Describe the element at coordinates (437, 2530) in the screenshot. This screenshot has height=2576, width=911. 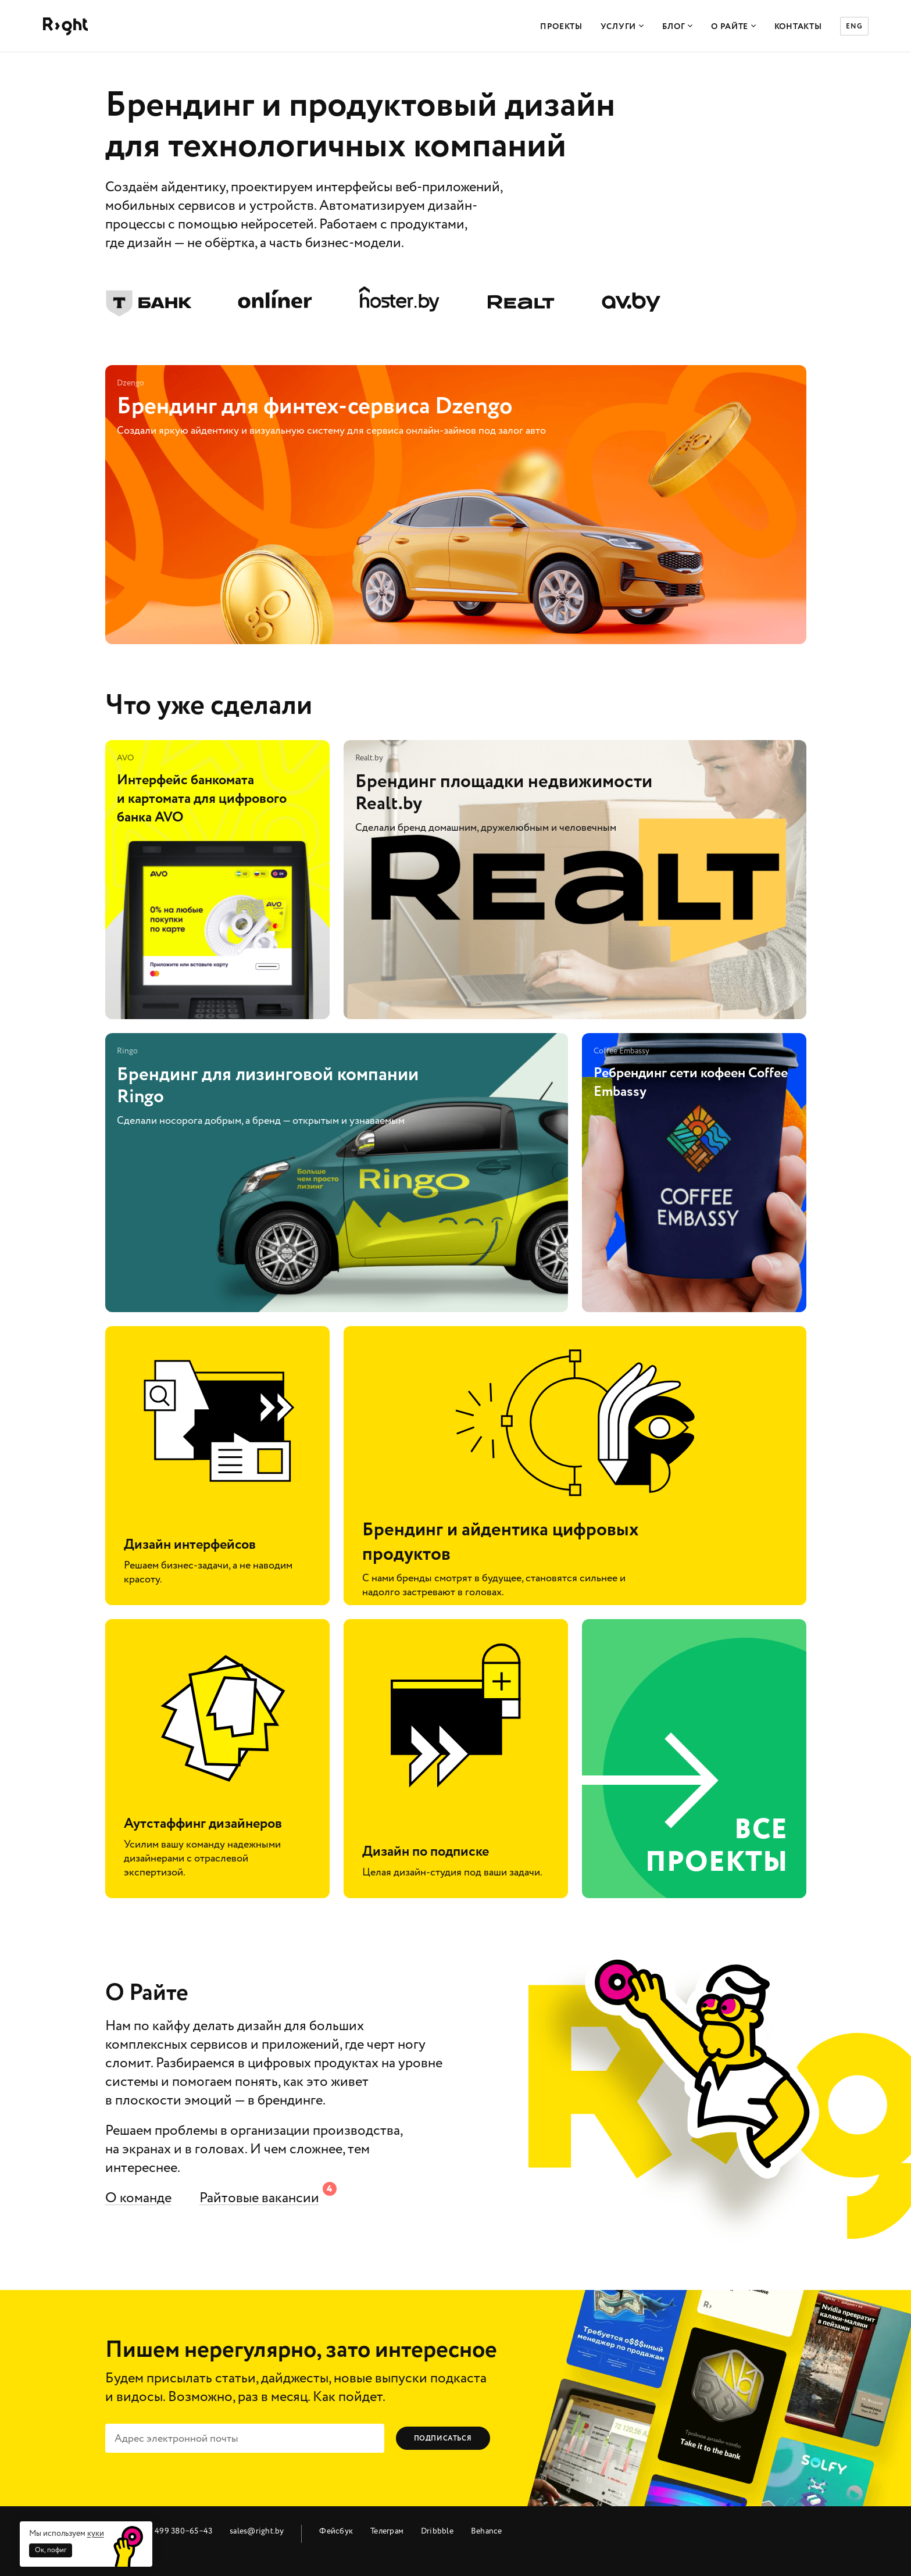
I see `Dribbble` at that location.